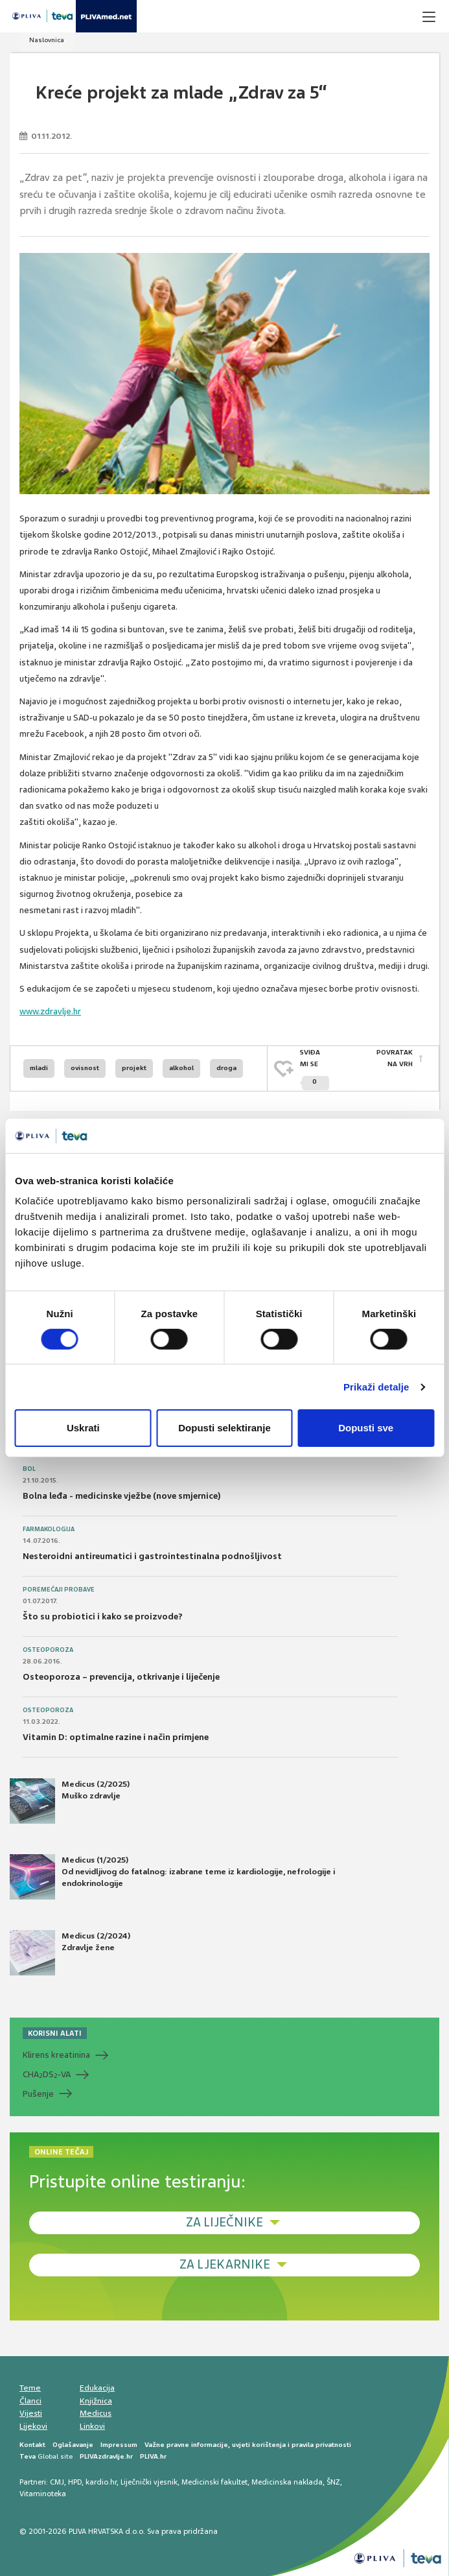 This screenshot has width=449, height=2576. I want to click on www.zdravlje.hr, so click(50, 1011).